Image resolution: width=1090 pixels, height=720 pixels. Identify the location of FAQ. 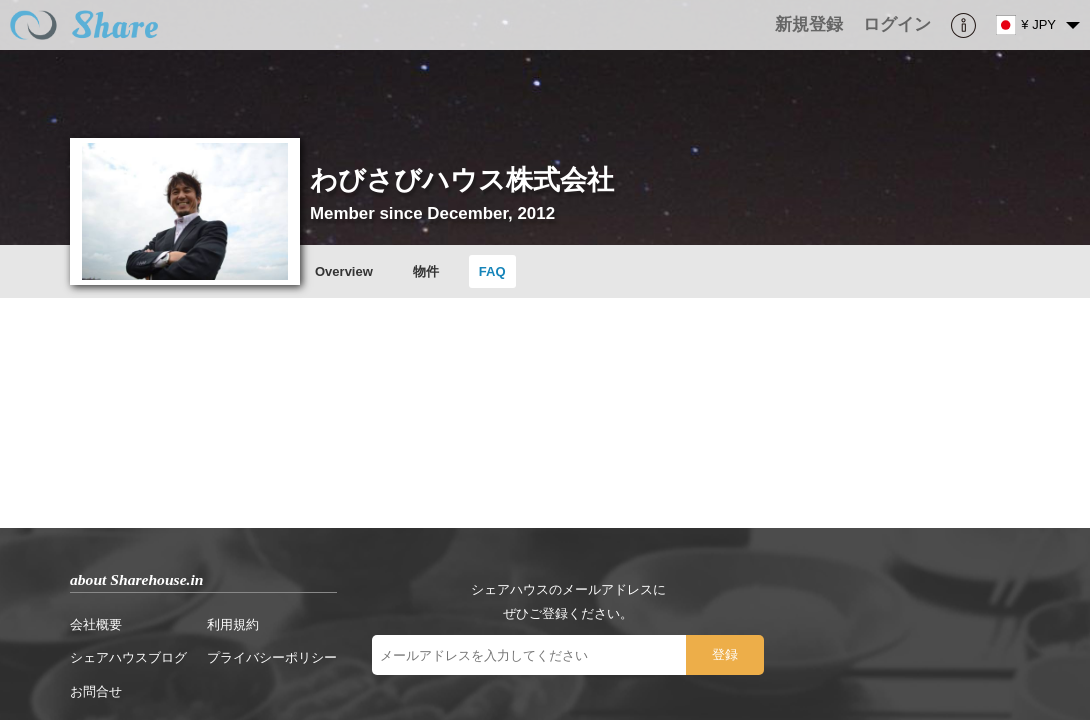
(477, 264).